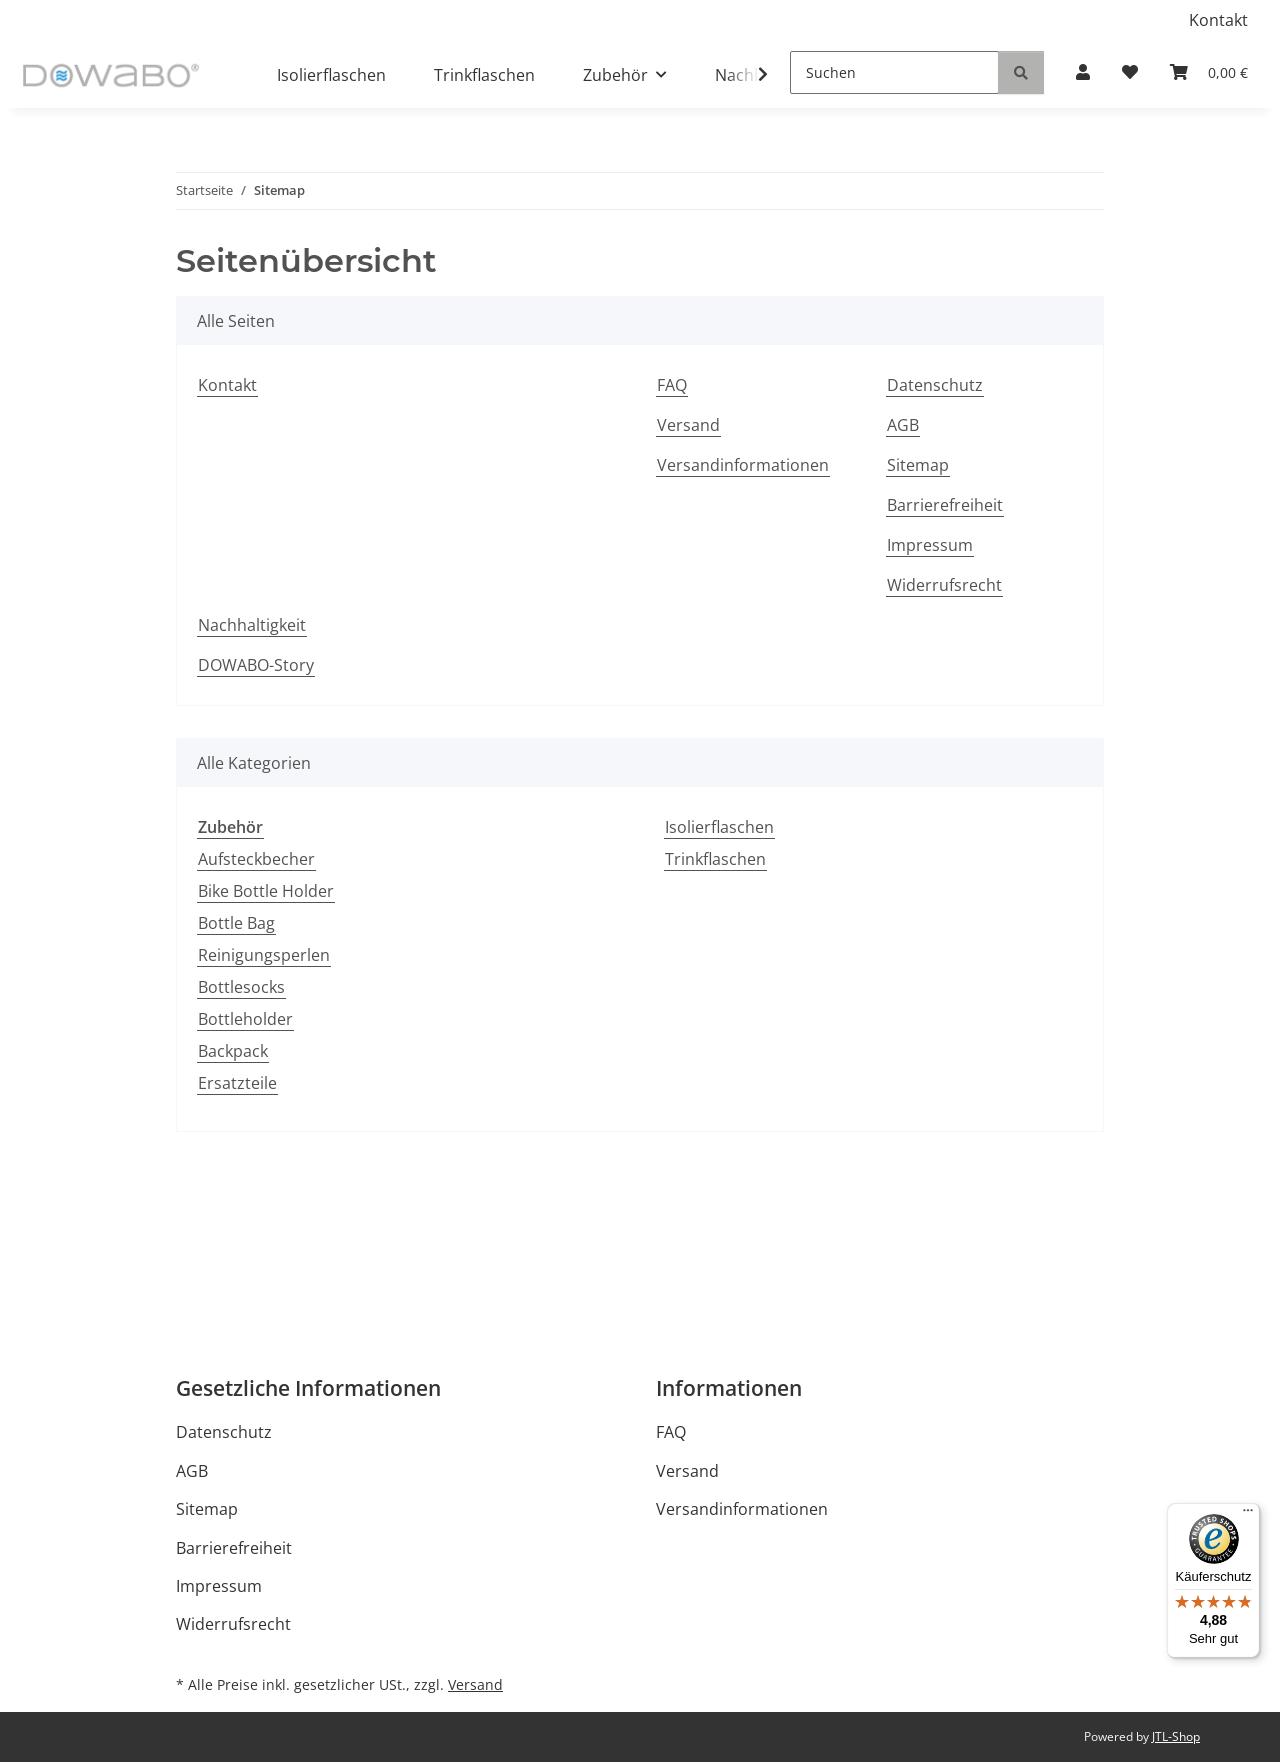  What do you see at coordinates (256, 665) in the screenshot?
I see `DOWABO-Story` at bounding box center [256, 665].